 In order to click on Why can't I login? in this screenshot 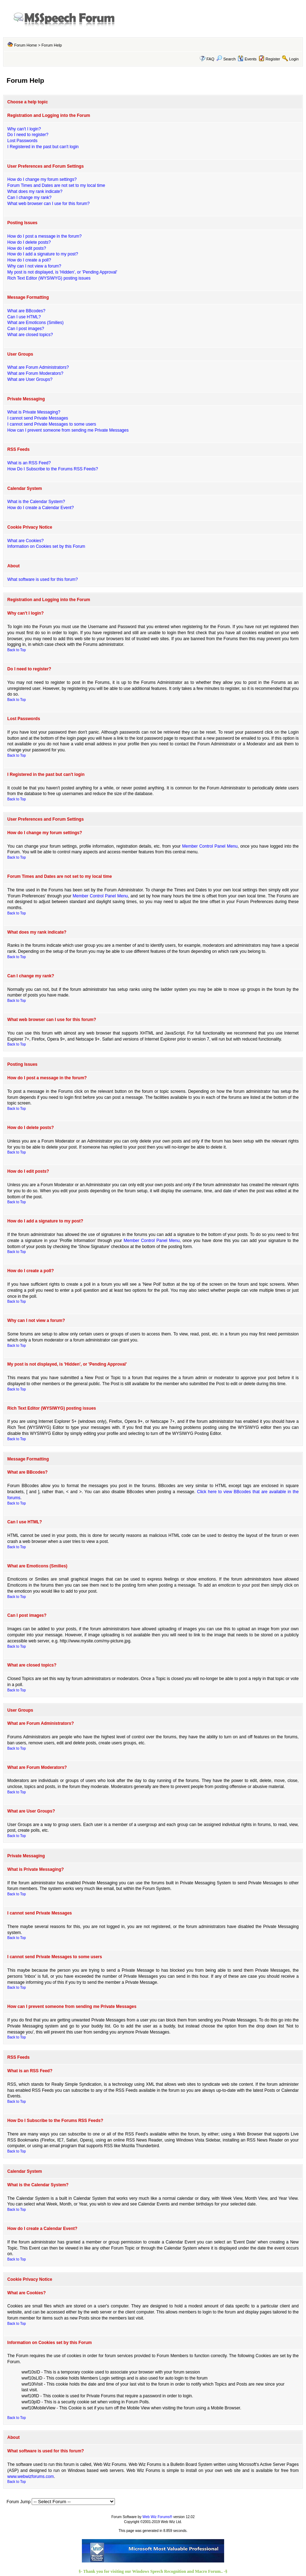, I will do `click(24, 128)`.